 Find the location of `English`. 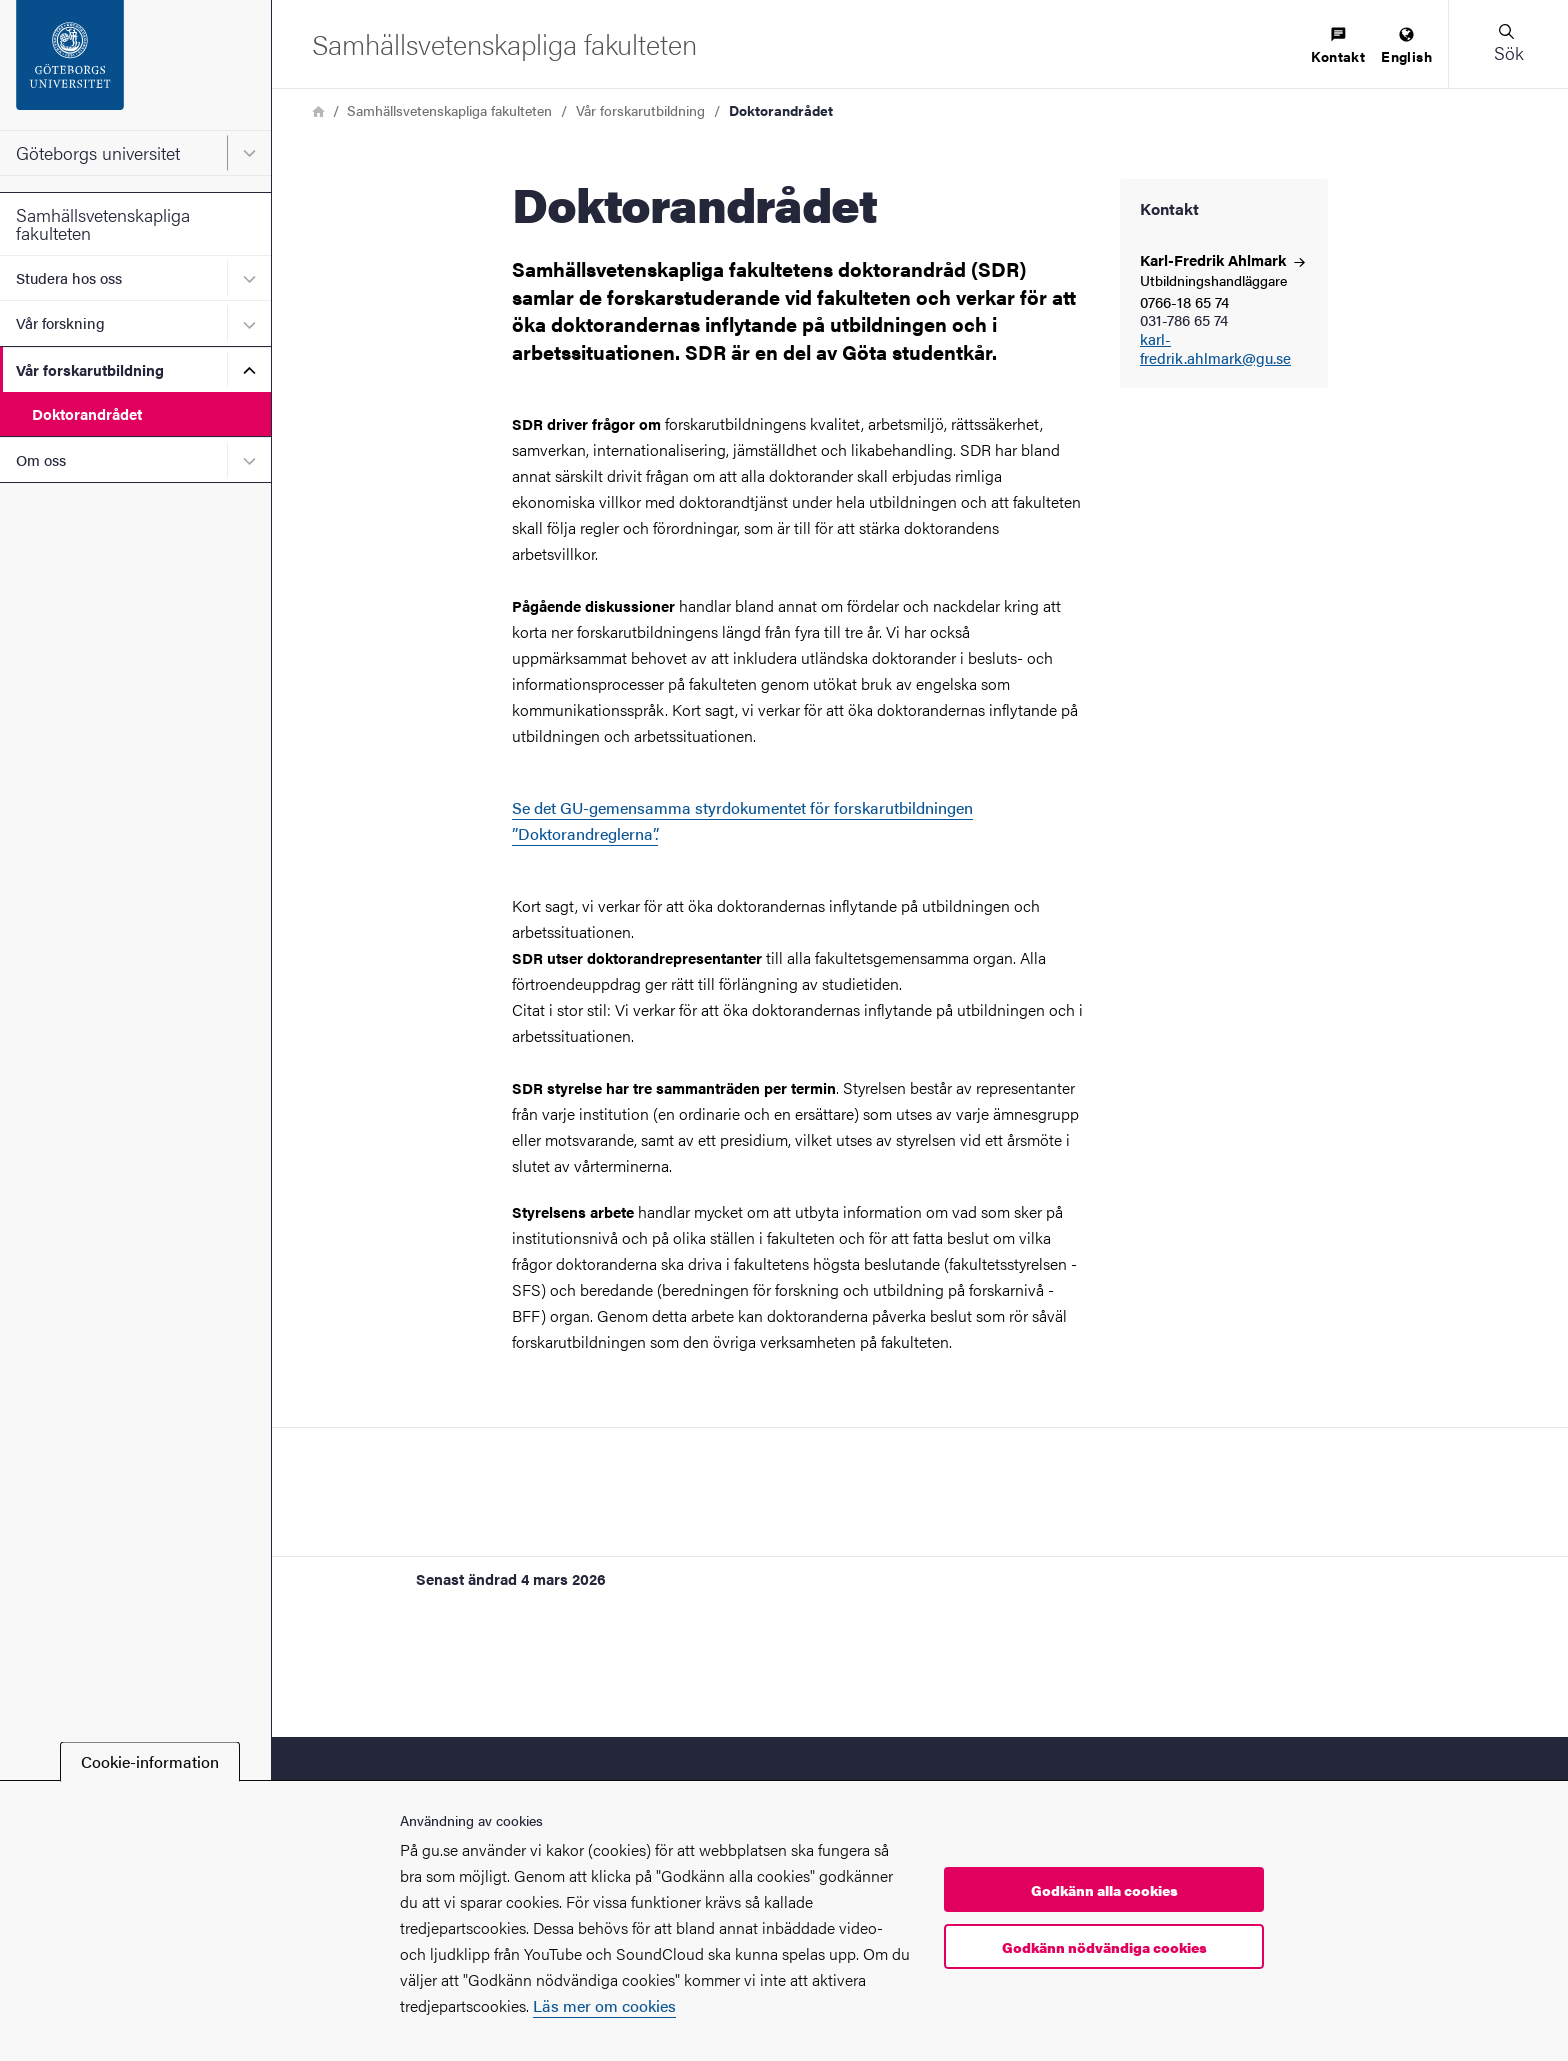

English is located at coordinates (1406, 46).